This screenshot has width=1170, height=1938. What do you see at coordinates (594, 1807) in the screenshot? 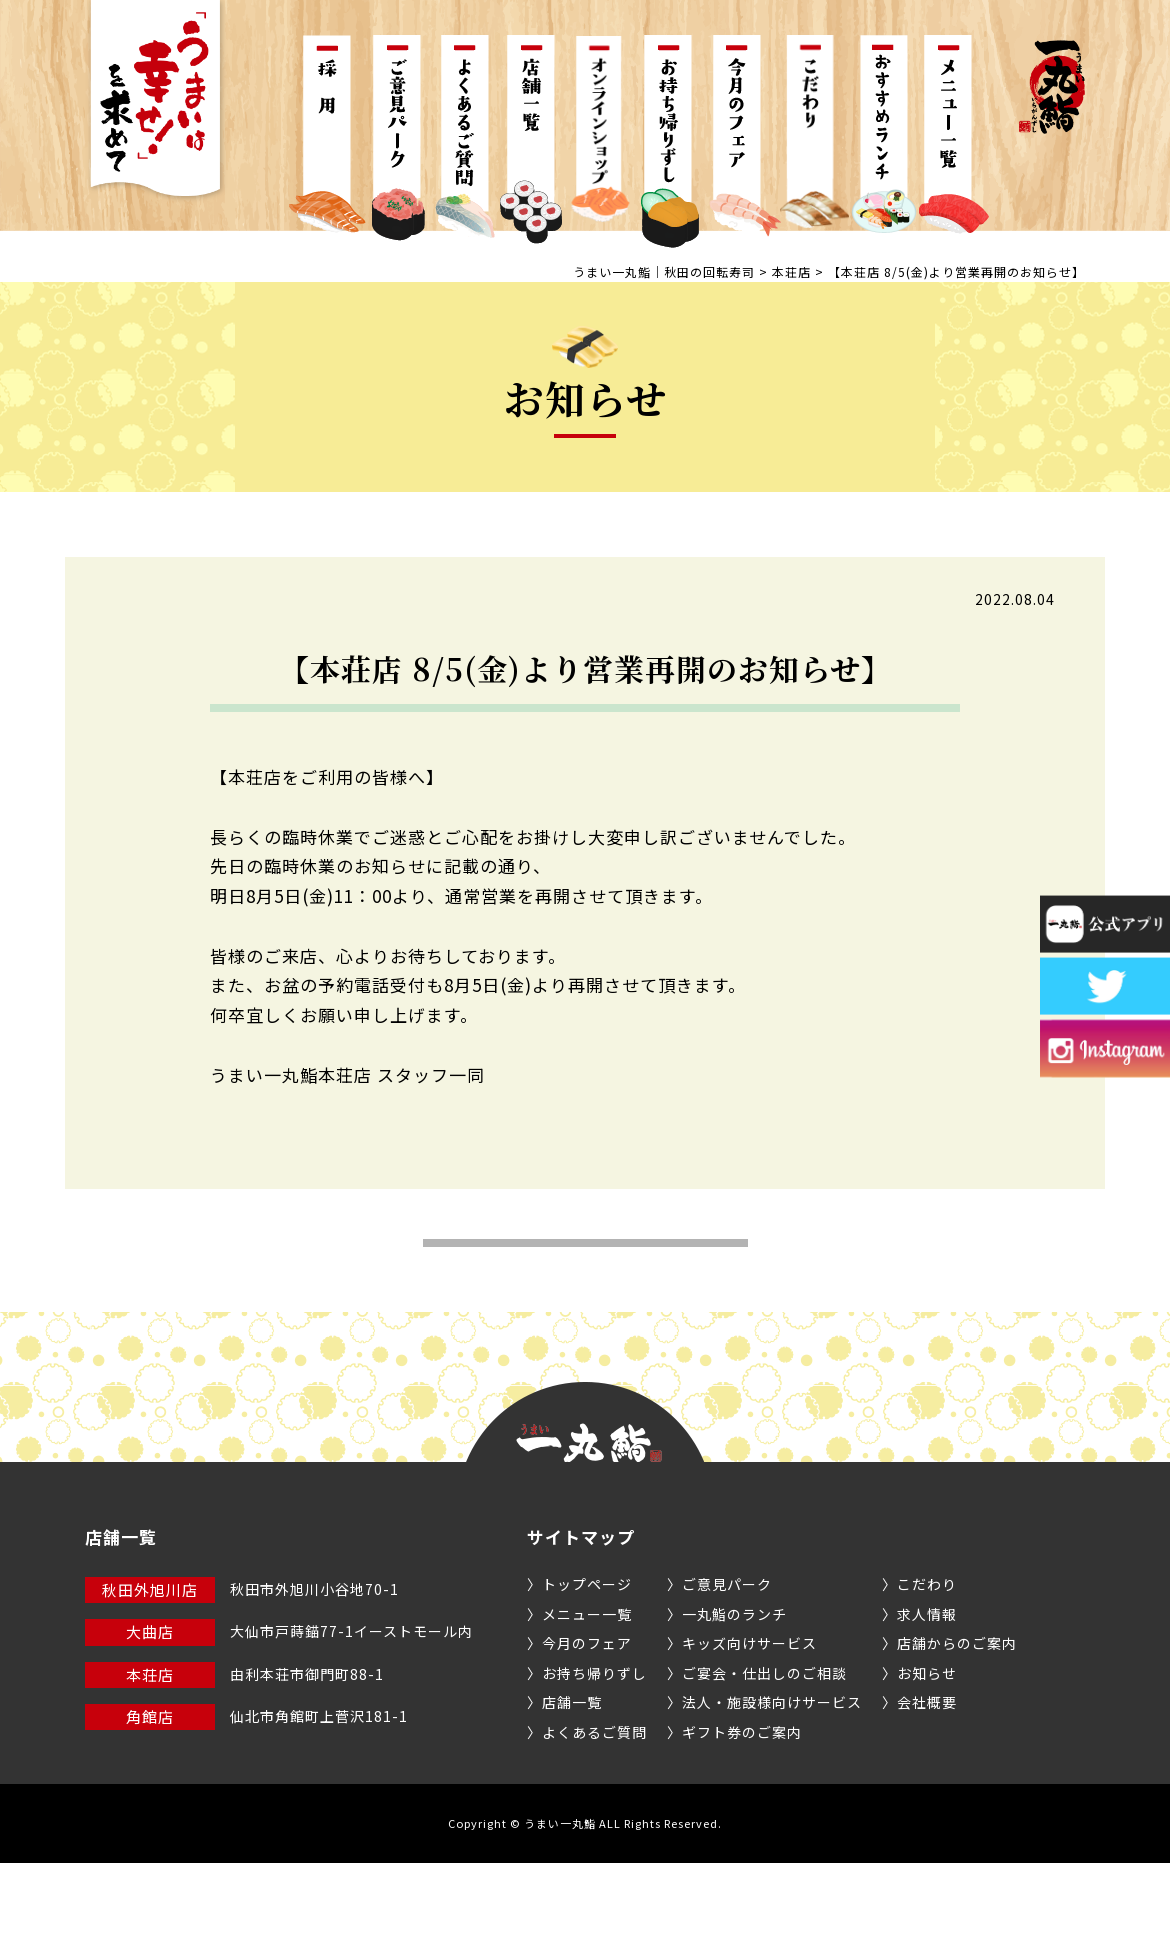
I see `よくあるご質問` at bounding box center [594, 1807].